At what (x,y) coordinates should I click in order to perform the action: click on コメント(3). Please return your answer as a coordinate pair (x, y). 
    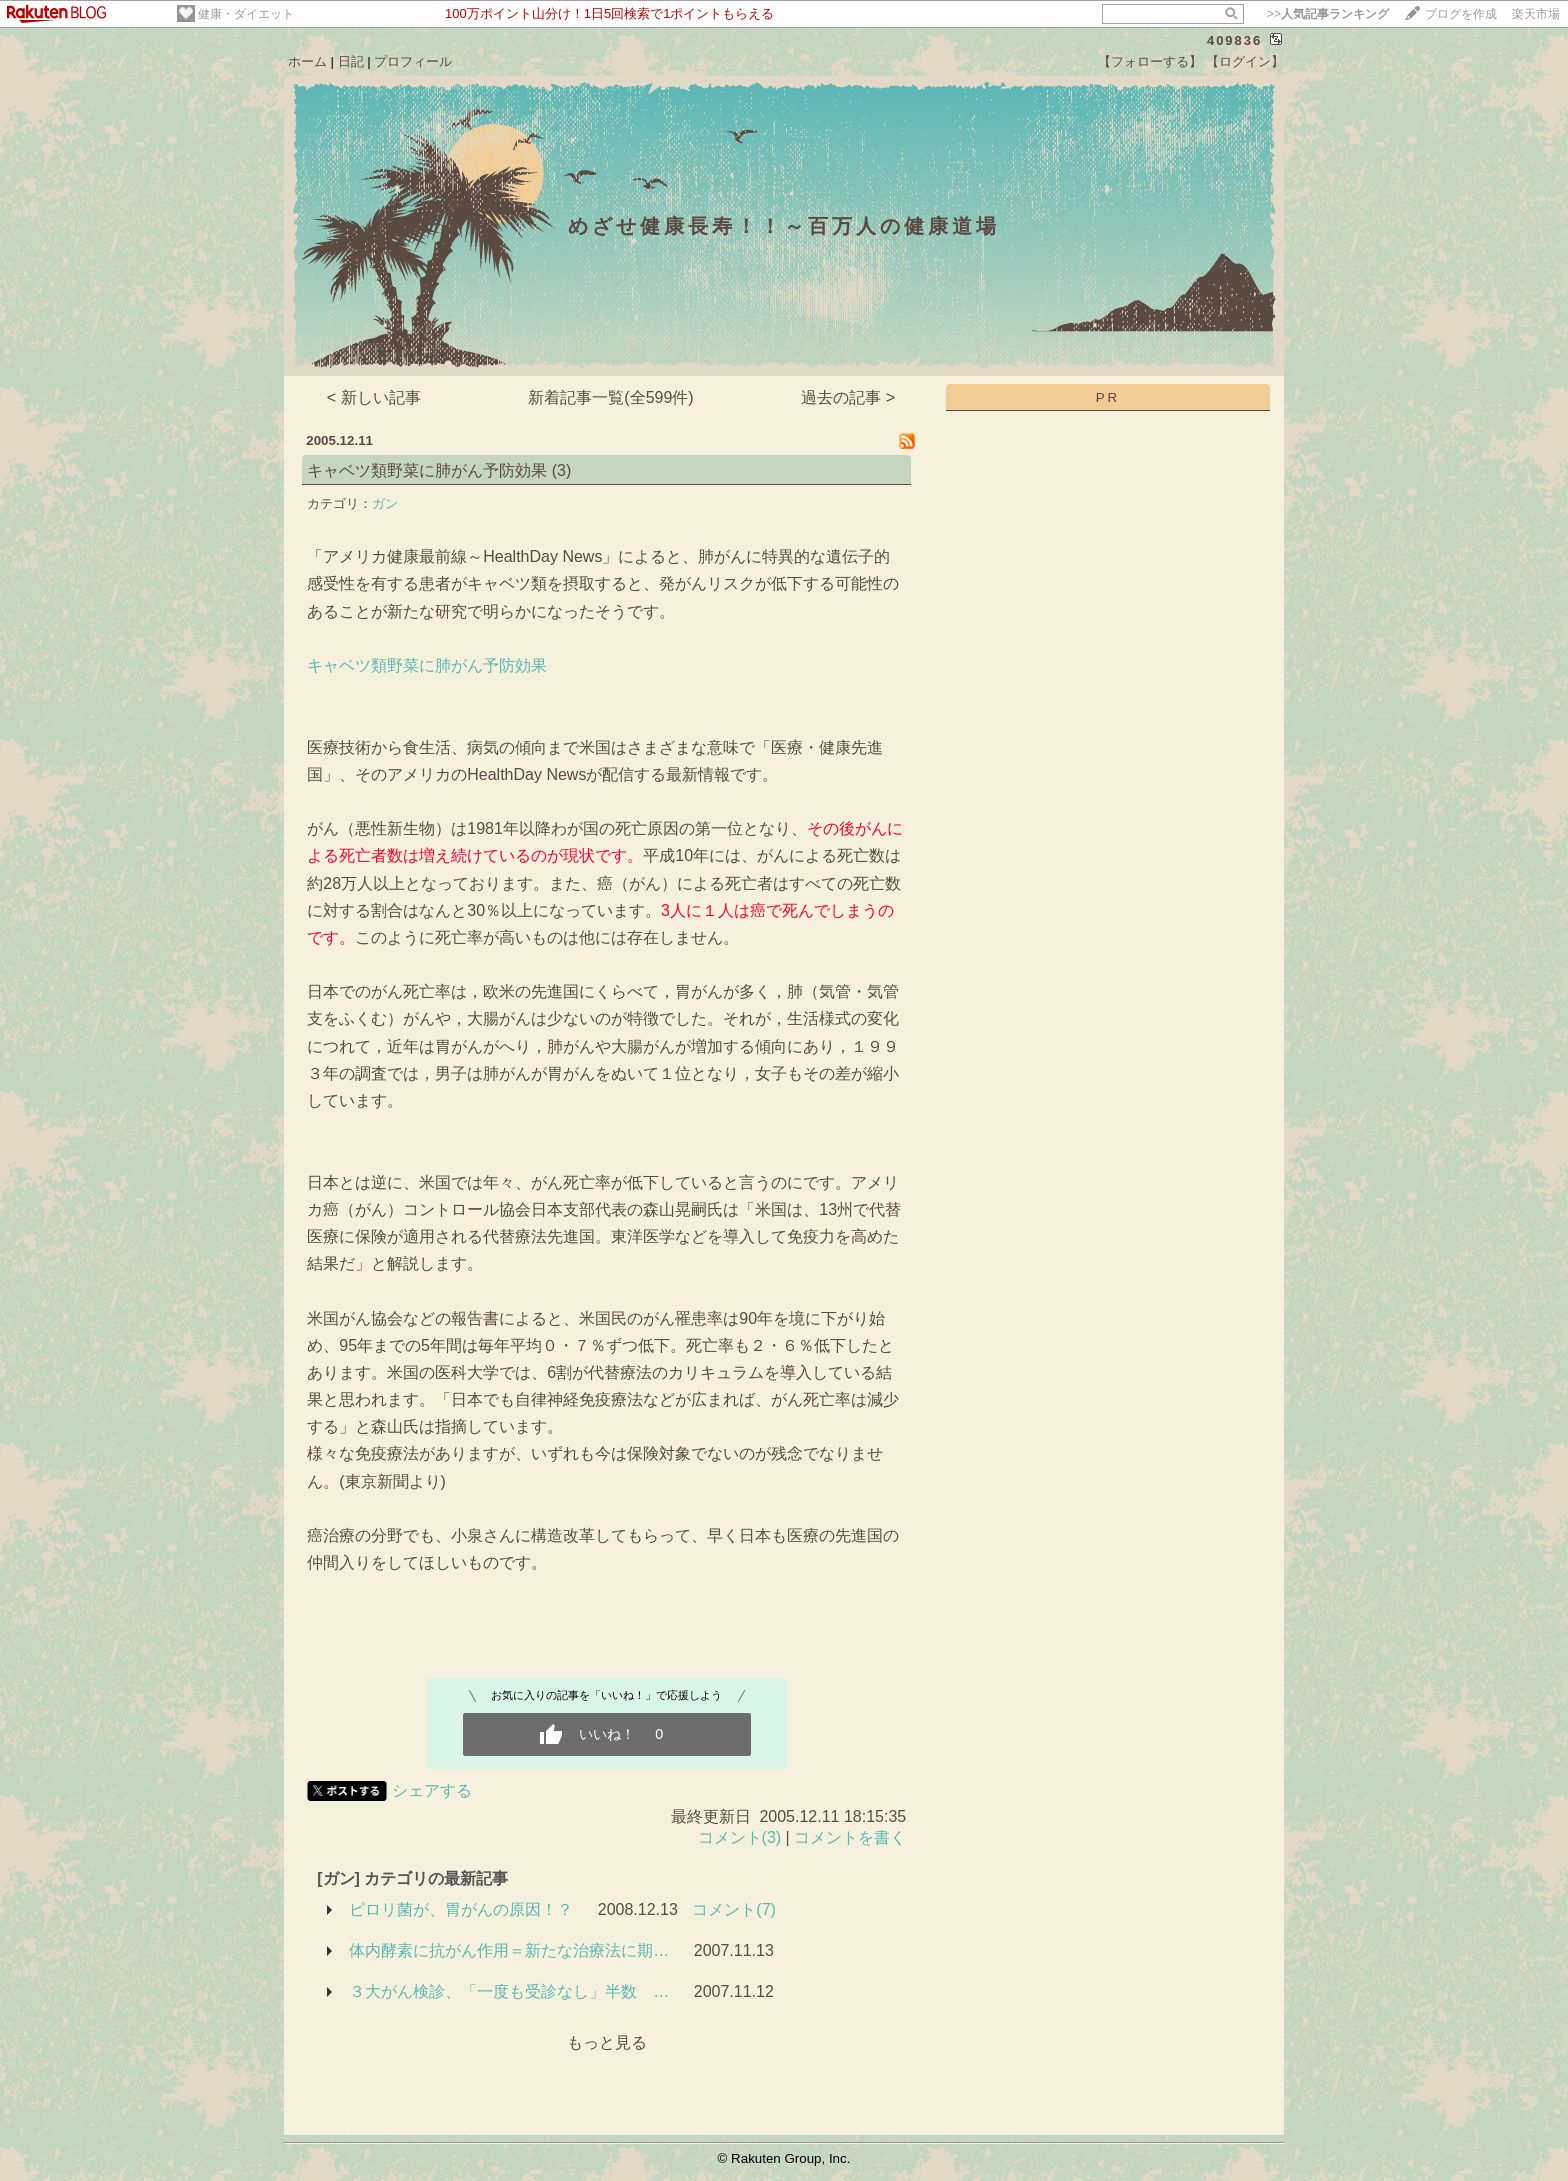
    Looking at the image, I should click on (740, 1837).